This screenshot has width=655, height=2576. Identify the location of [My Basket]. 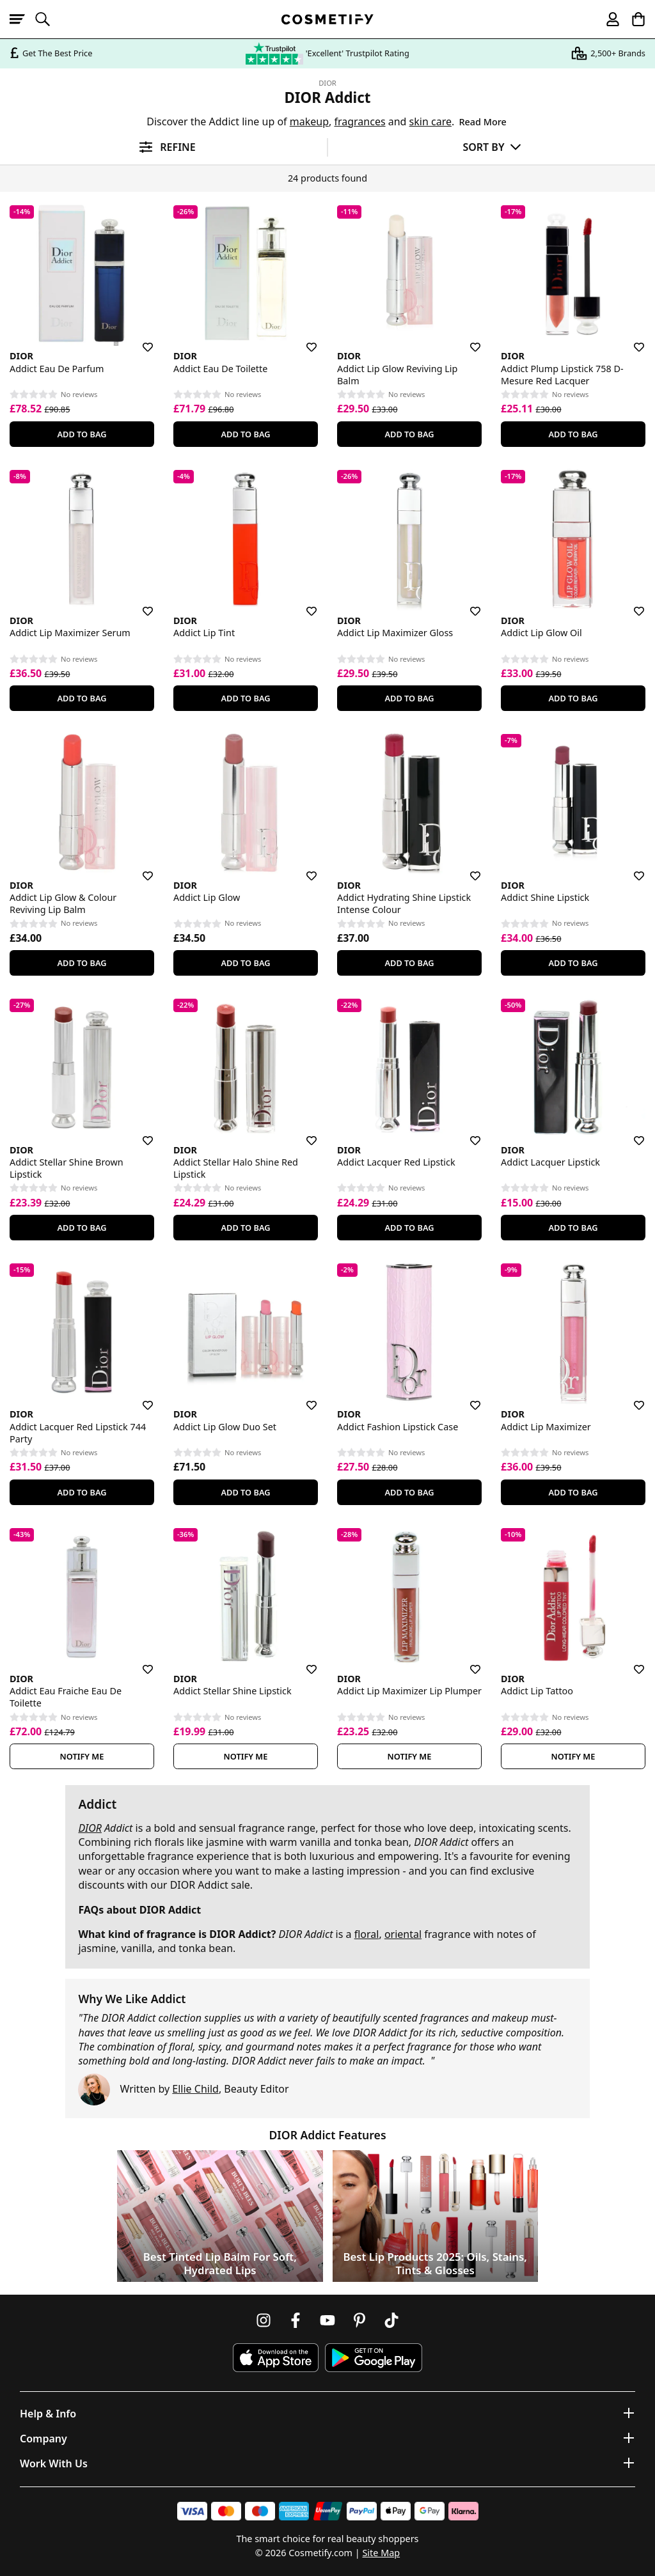
(632, 19).